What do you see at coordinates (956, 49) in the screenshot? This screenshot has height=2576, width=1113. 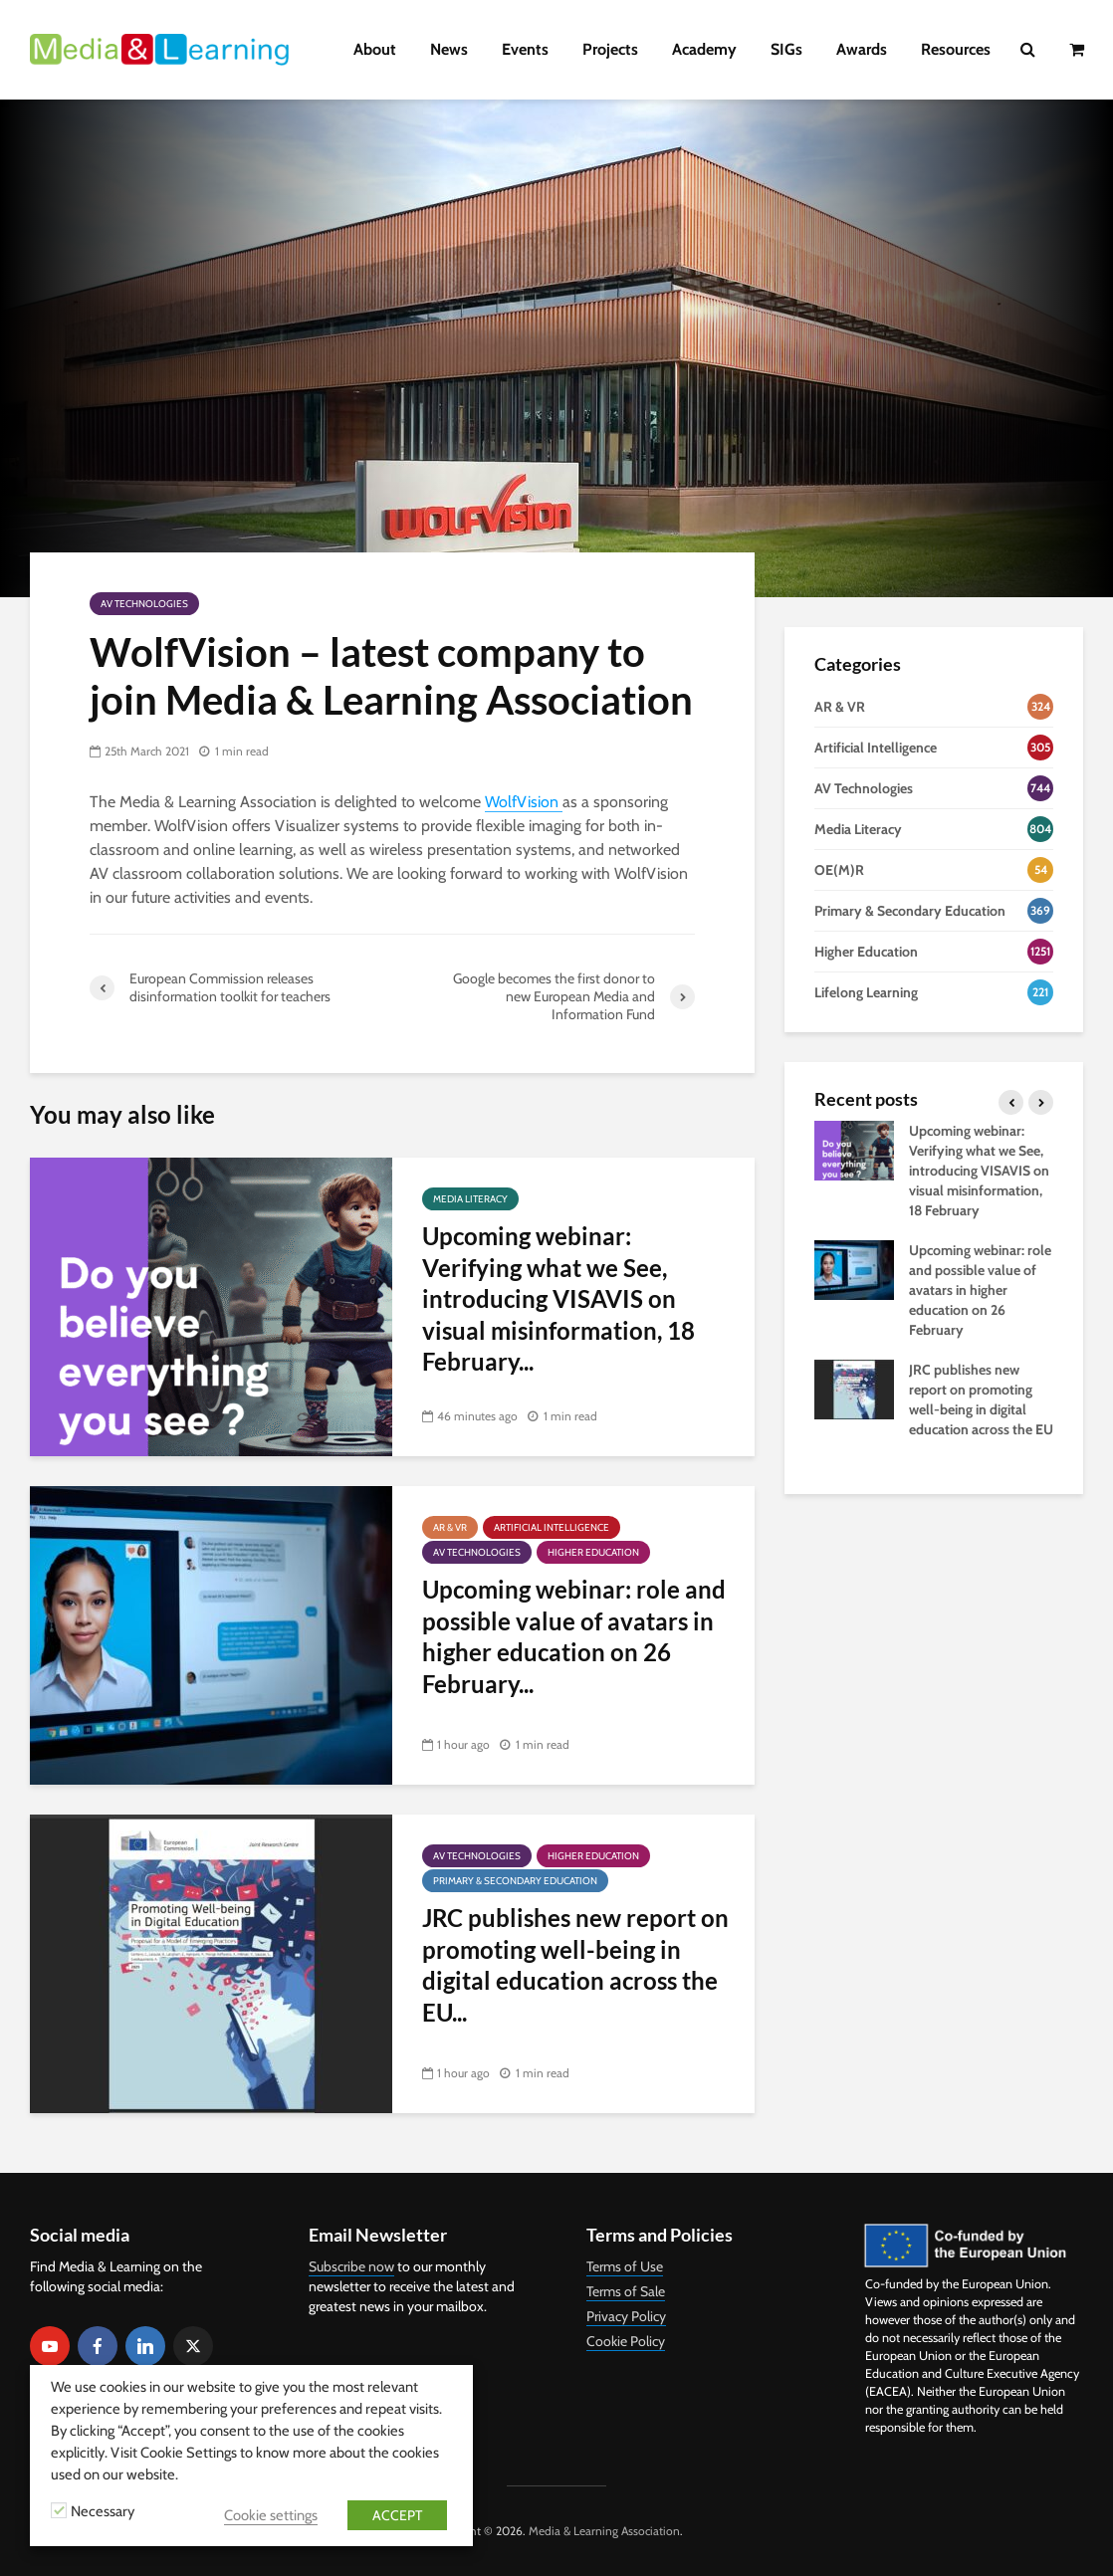 I see `Resources` at bounding box center [956, 49].